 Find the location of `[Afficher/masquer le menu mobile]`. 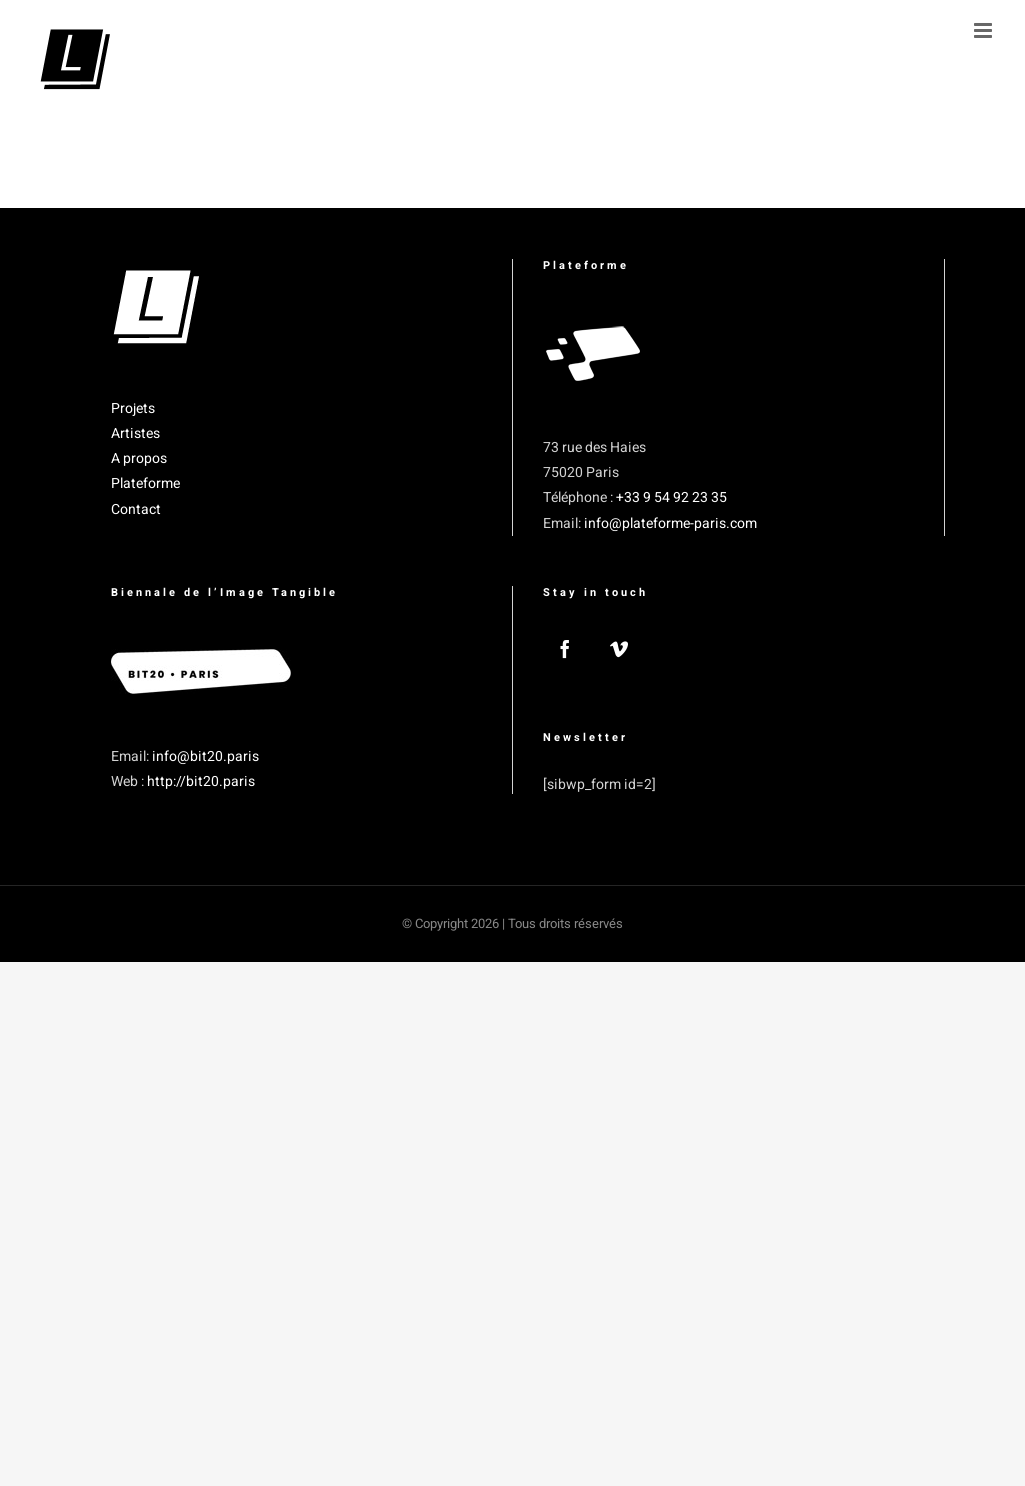

[Afficher/masquer le menu mobile] is located at coordinates (984, 30).